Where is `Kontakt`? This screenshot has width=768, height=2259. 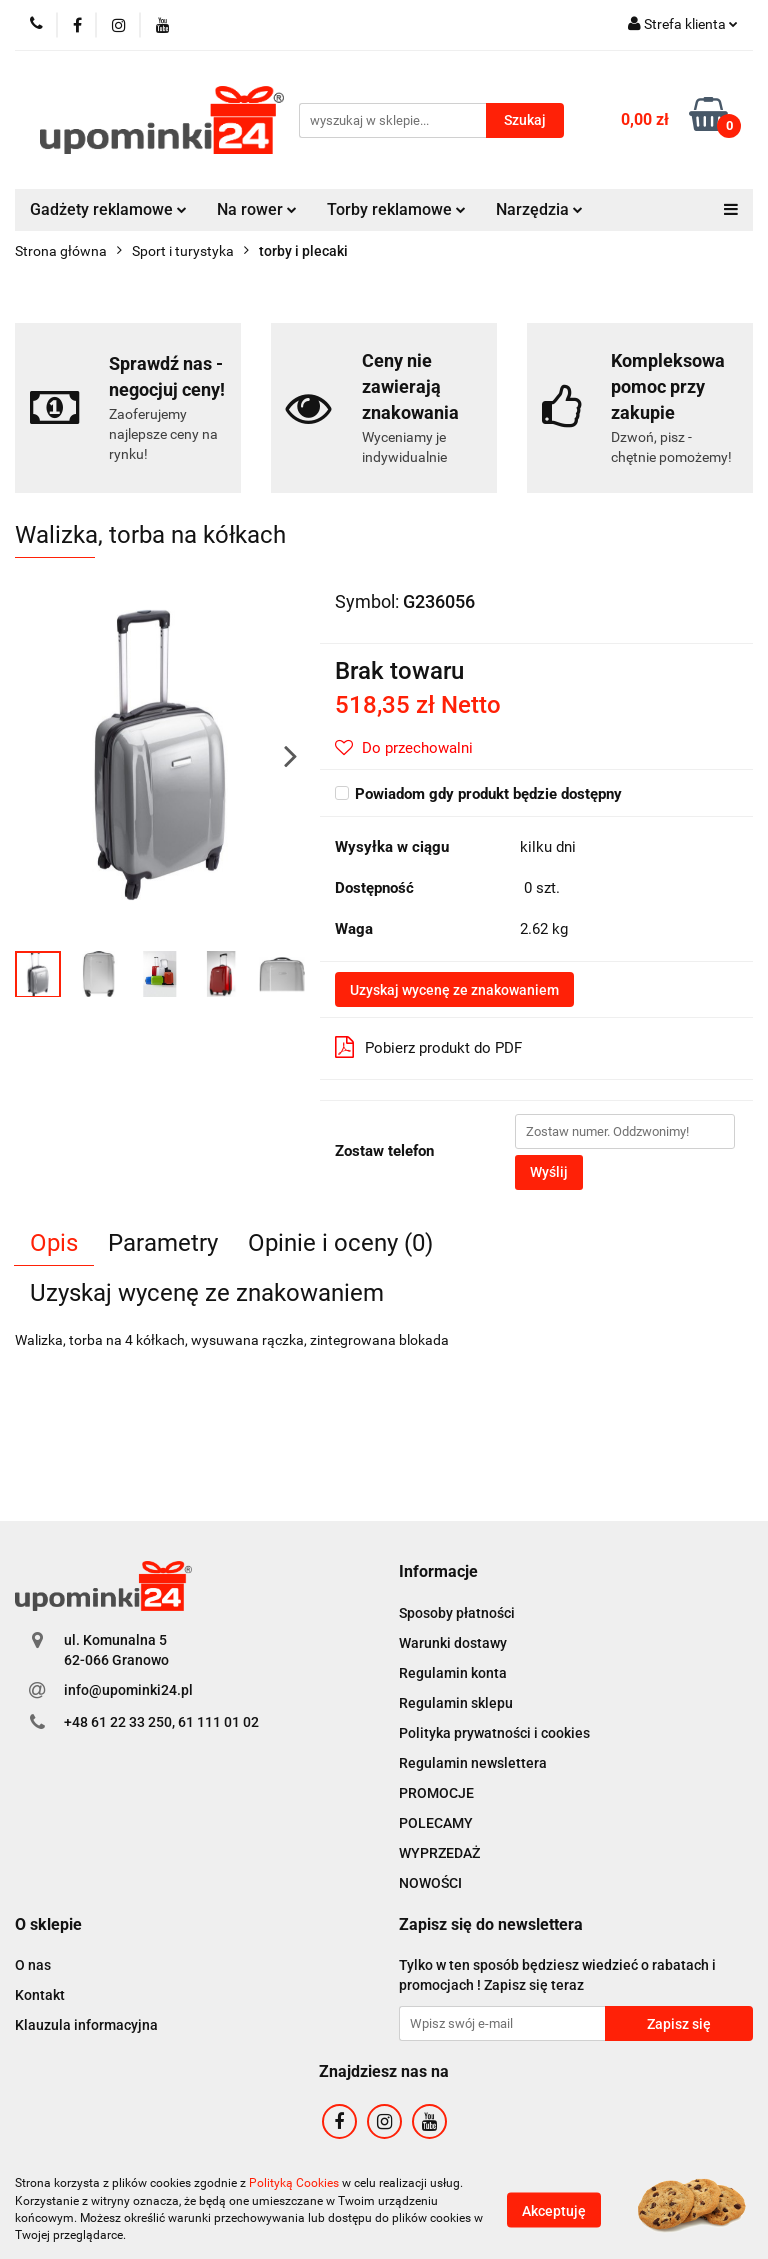
Kontakt is located at coordinates (40, 1995).